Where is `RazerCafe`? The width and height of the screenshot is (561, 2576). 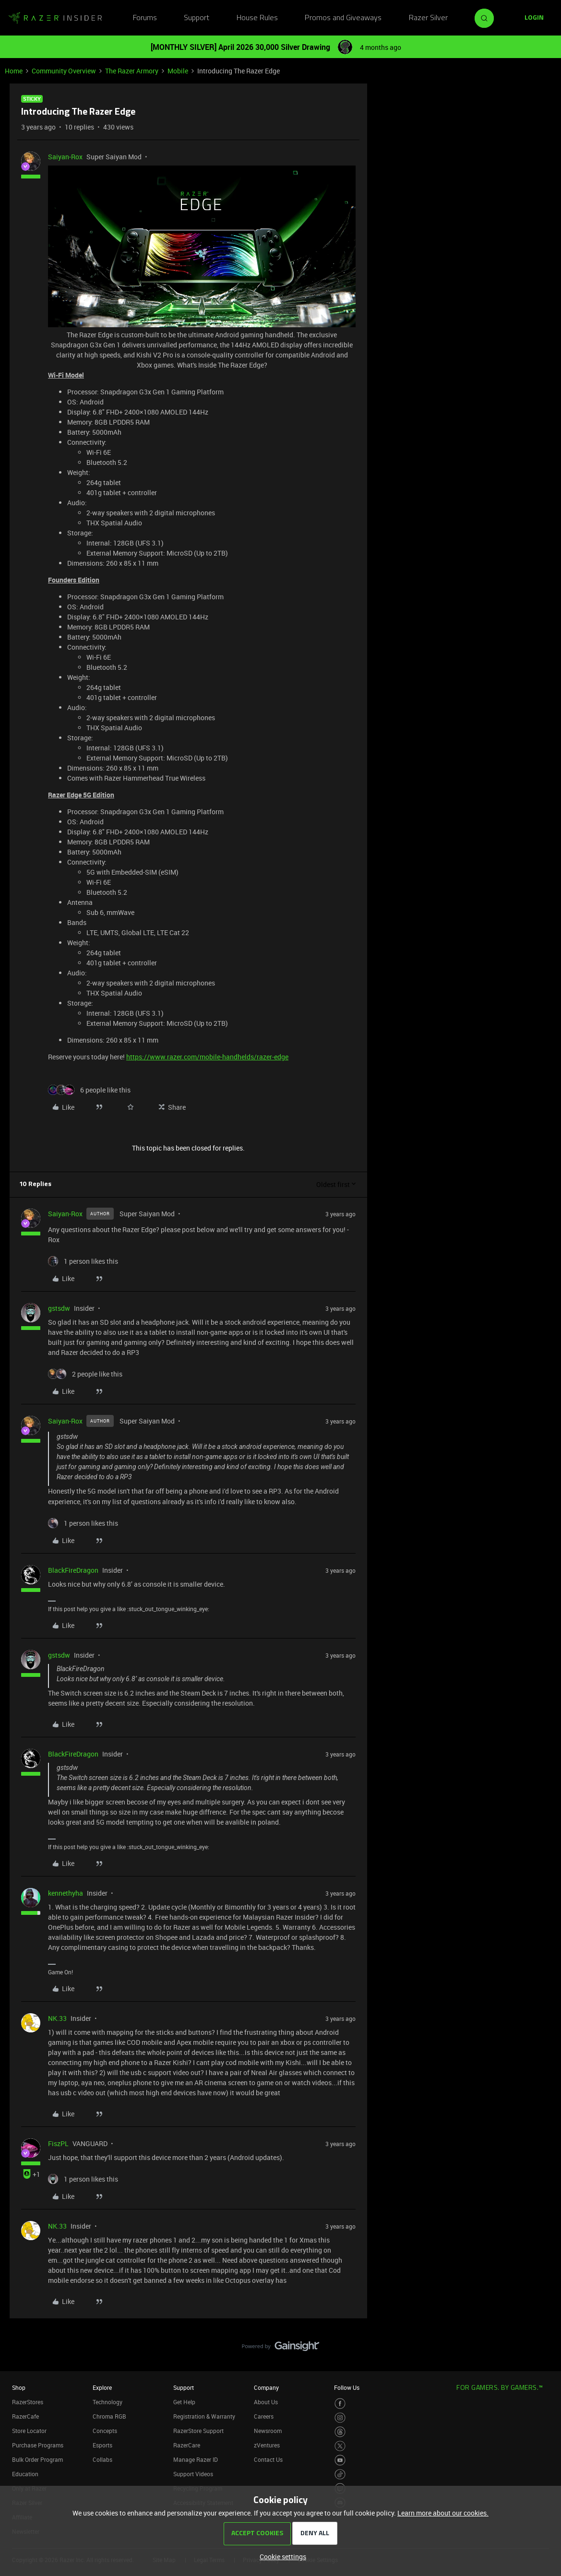
RazerCafe is located at coordinates (25, 2416).